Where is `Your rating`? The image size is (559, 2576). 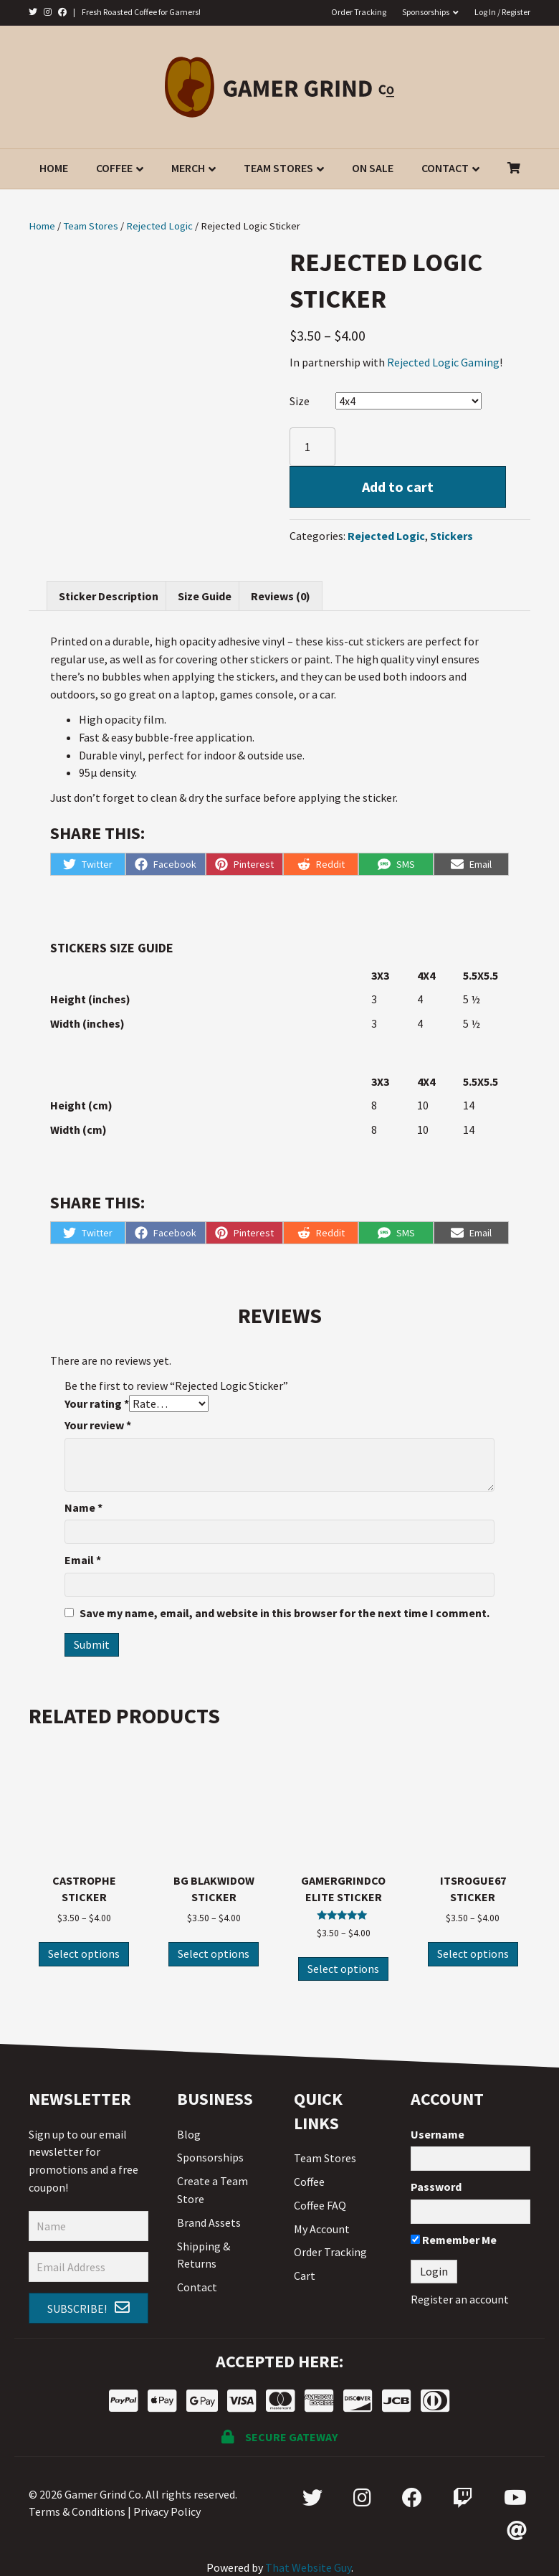
Your rating is located at coordinates (96, 1403).